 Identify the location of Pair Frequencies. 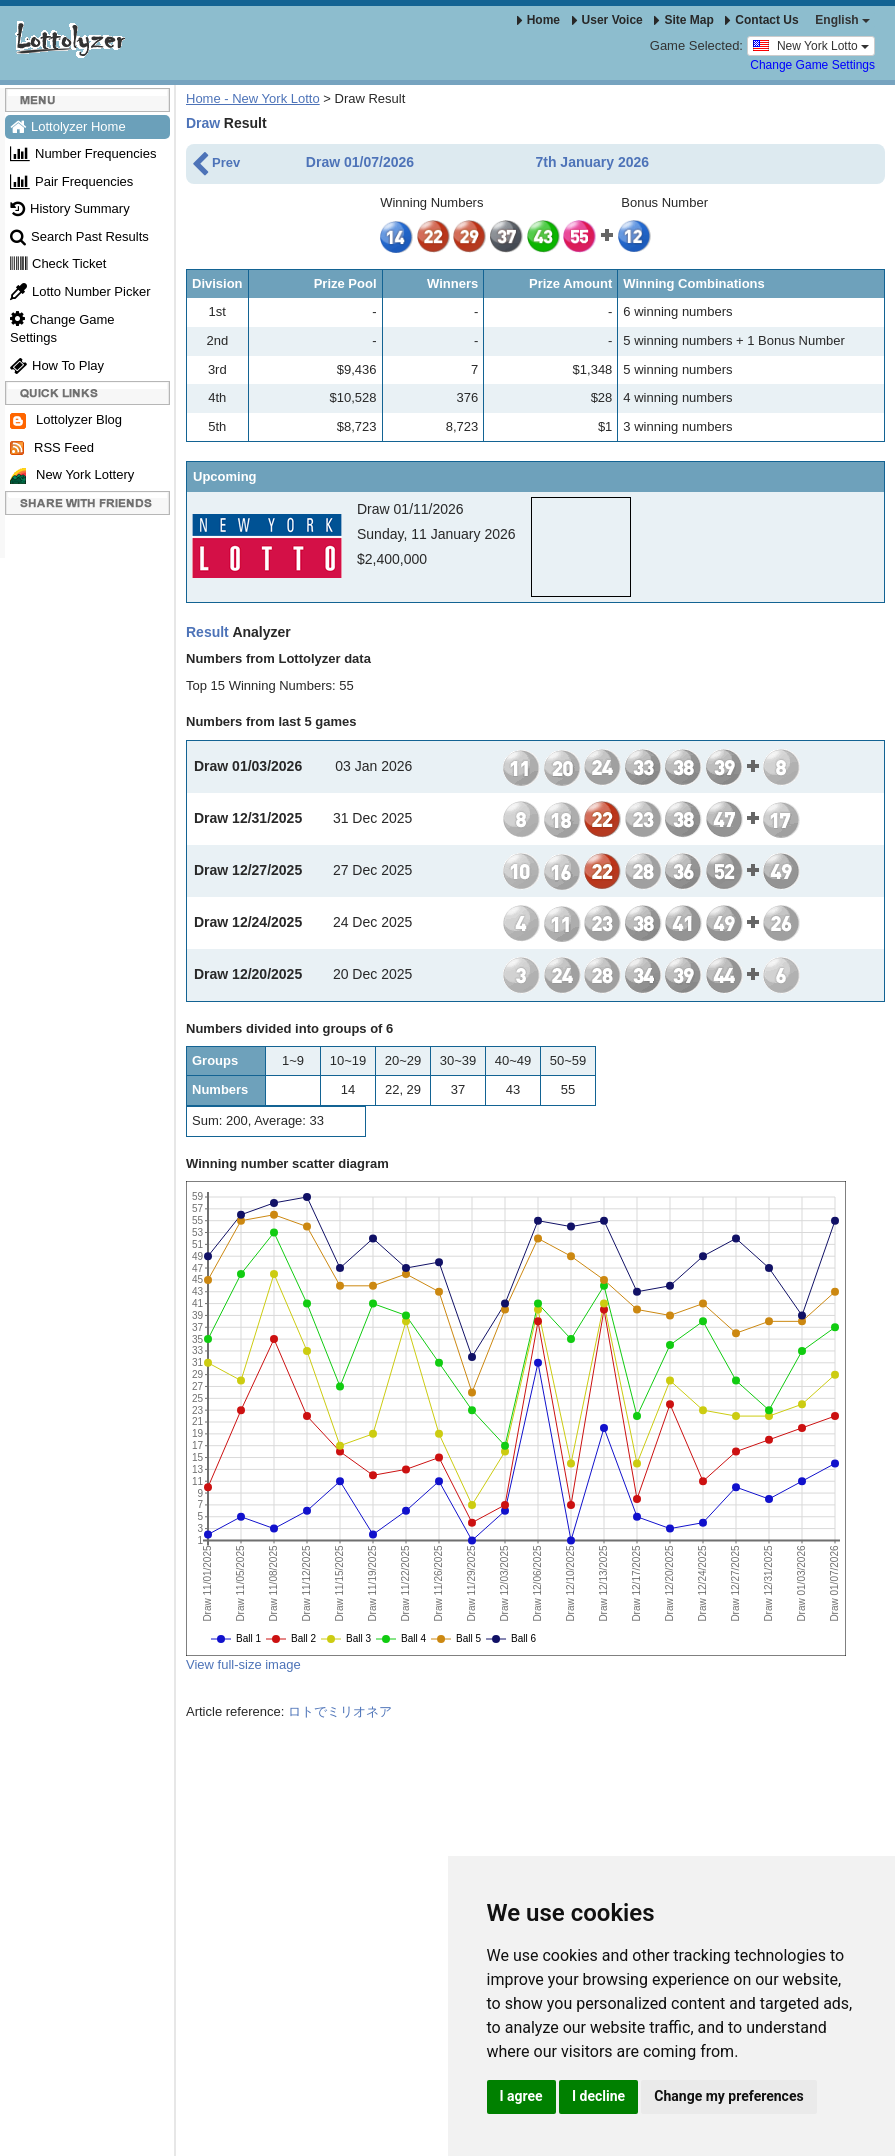
(71, 181).